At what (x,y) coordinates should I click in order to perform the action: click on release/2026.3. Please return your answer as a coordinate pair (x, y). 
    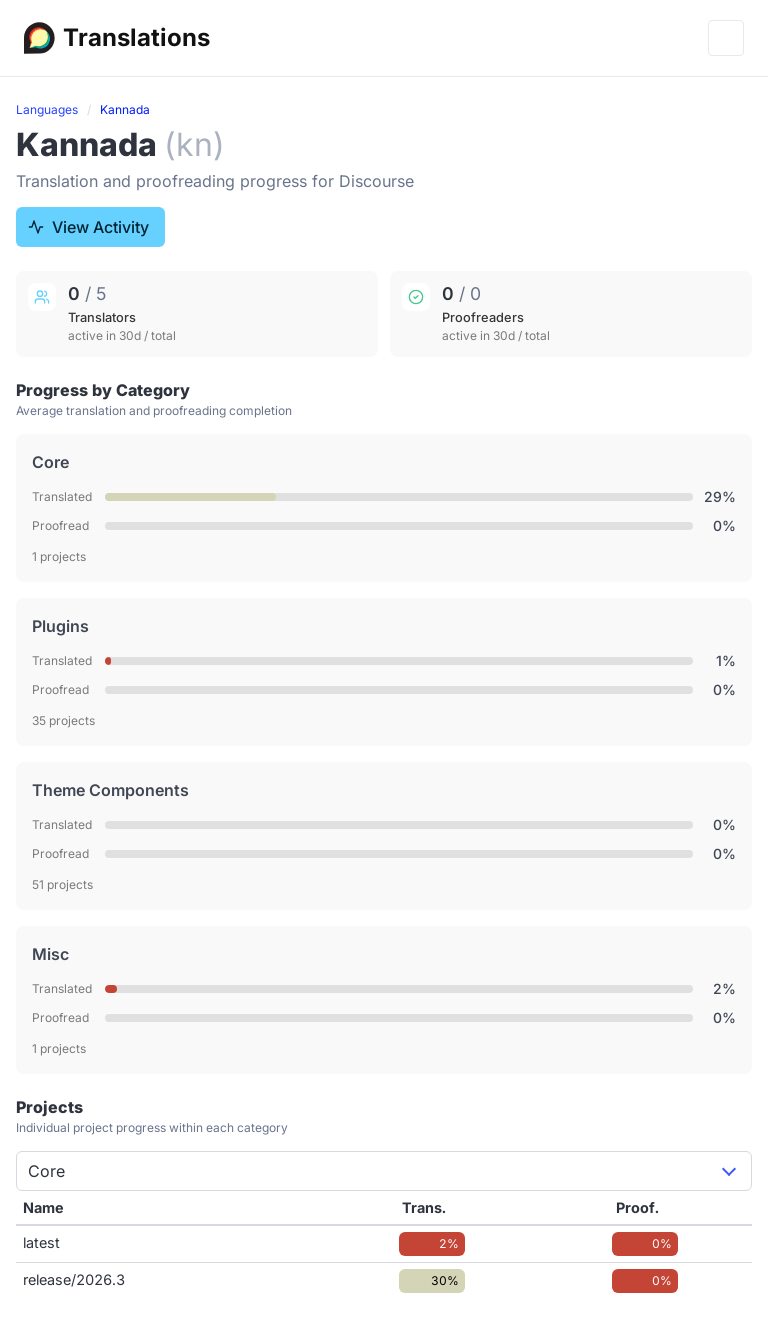
    Looking at the image, I should click on (74, 1279).